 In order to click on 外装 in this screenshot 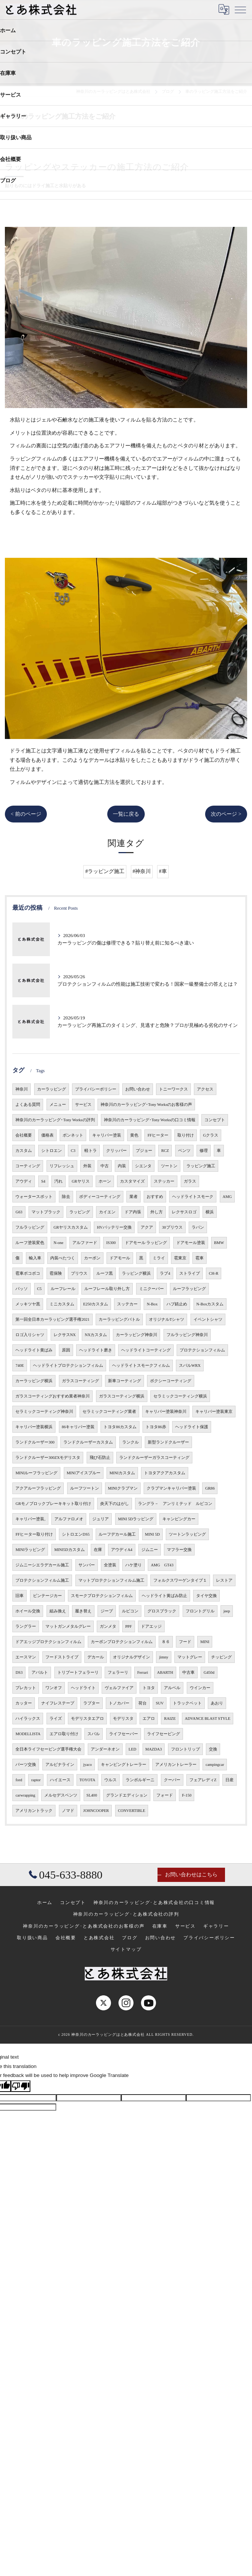, I will do `click(87, 1166)`.